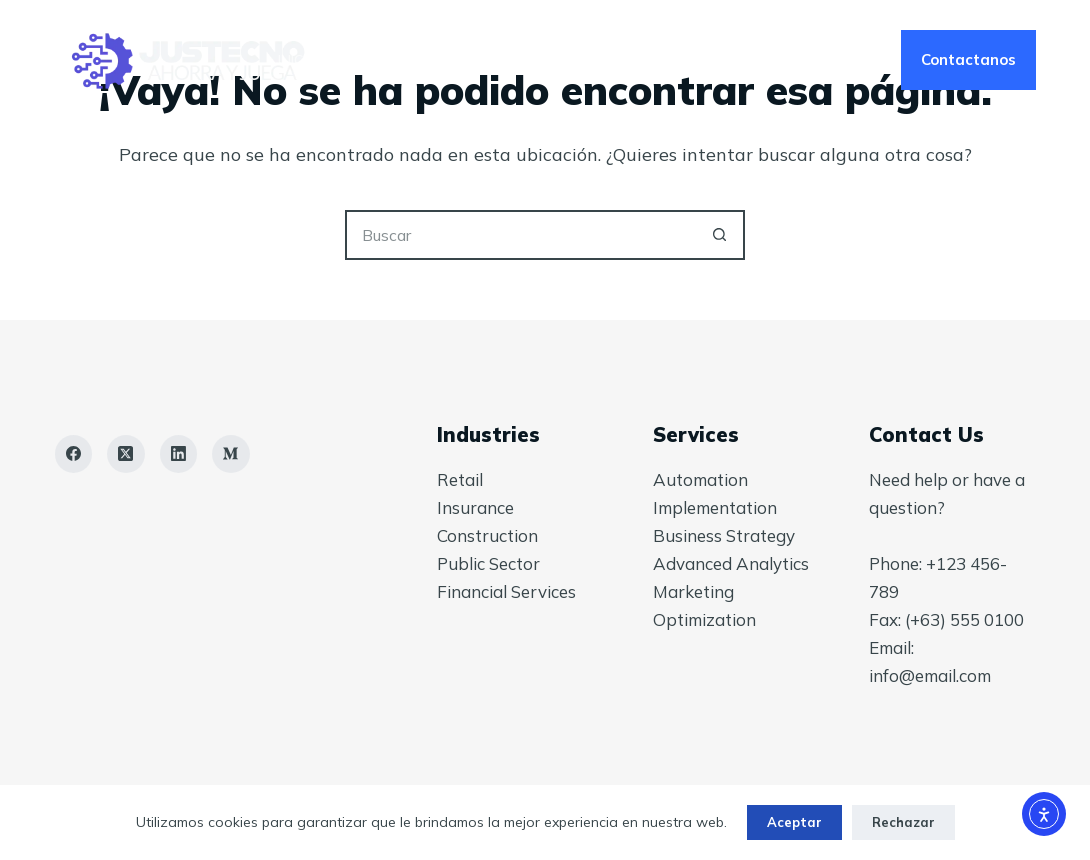 Image resolution: width=1090 pixels, height=860 pixels. I want to click on Retail, so click(460, 479).